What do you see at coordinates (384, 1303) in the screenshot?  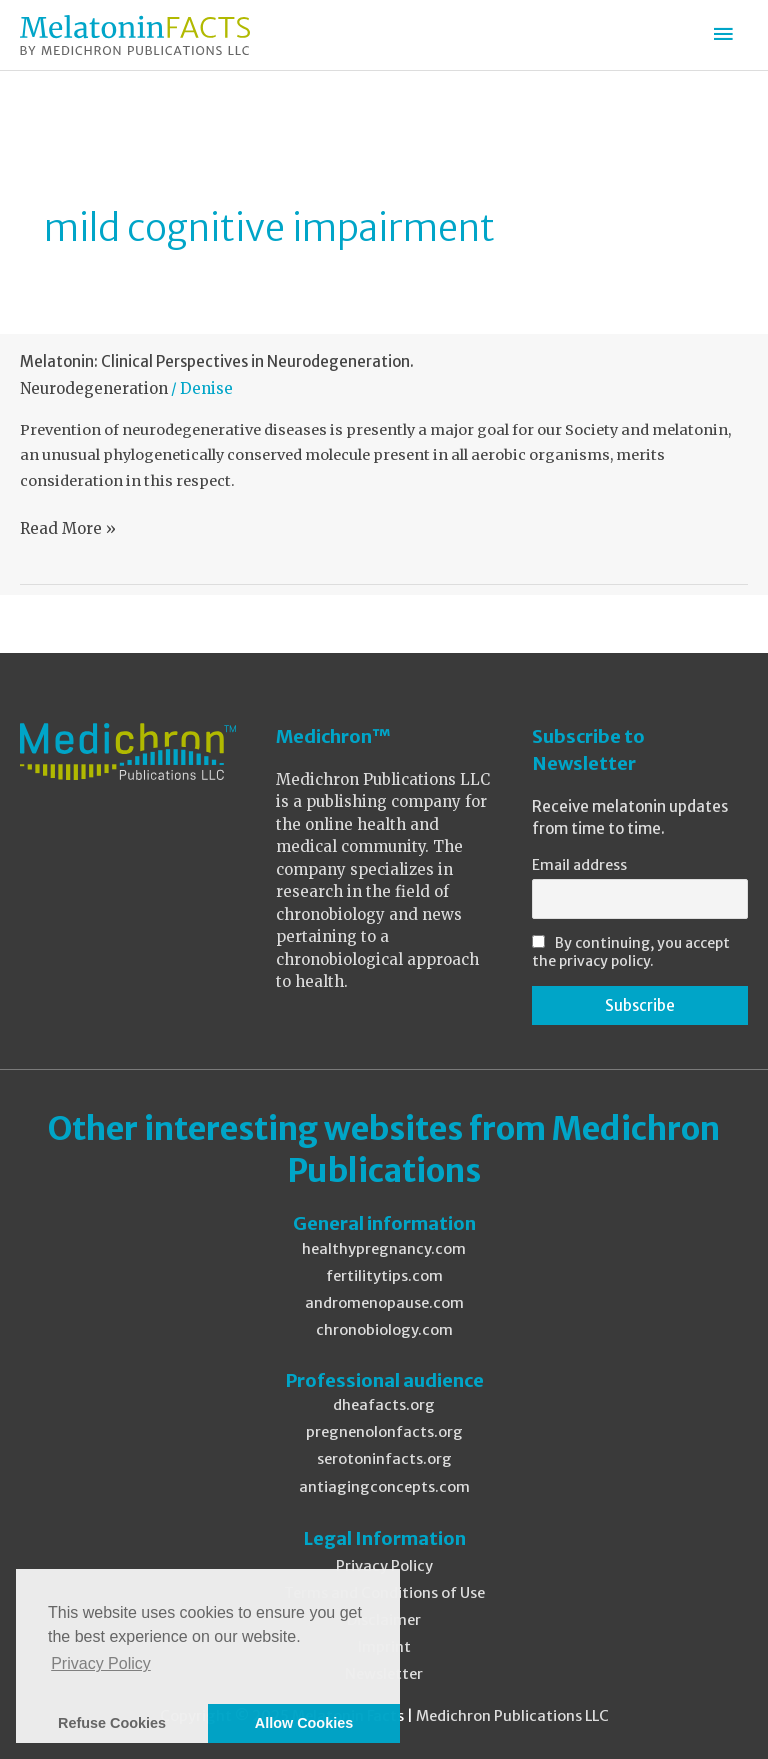 I see `andromenopause.com` at bounding box center [384, 1303].